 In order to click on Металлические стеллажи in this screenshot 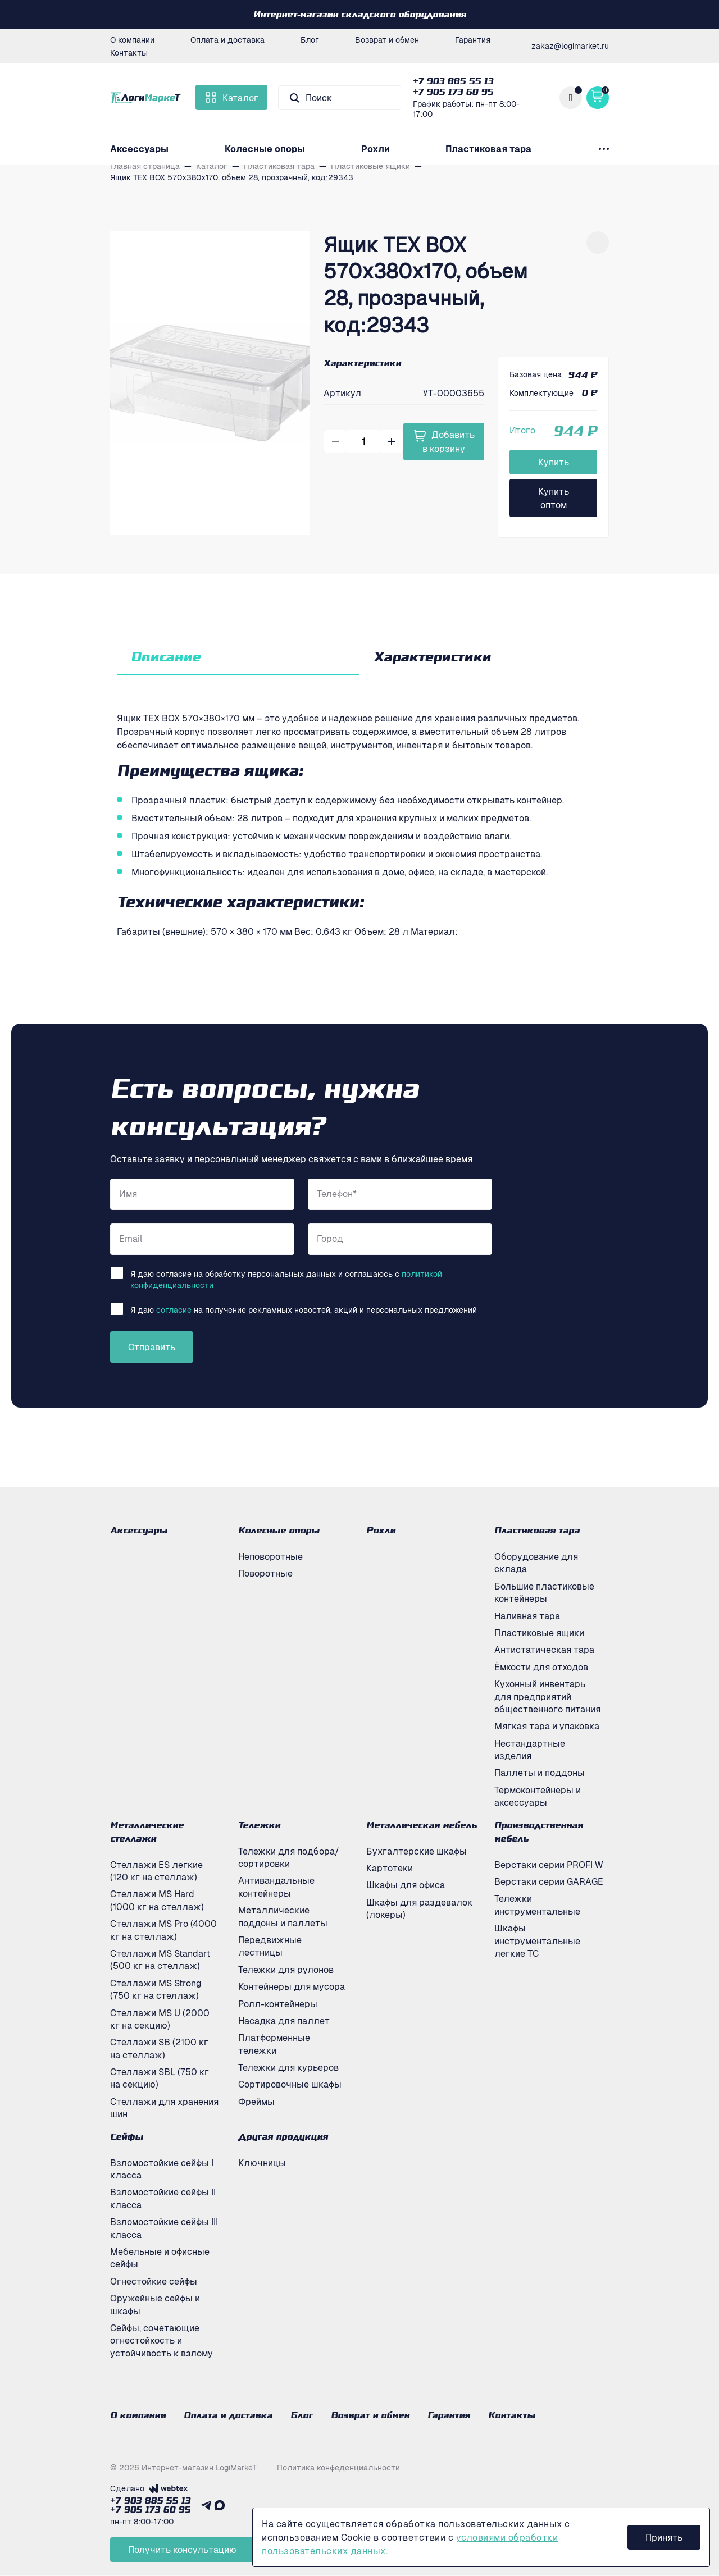, I will do `click(147, 1831)`.